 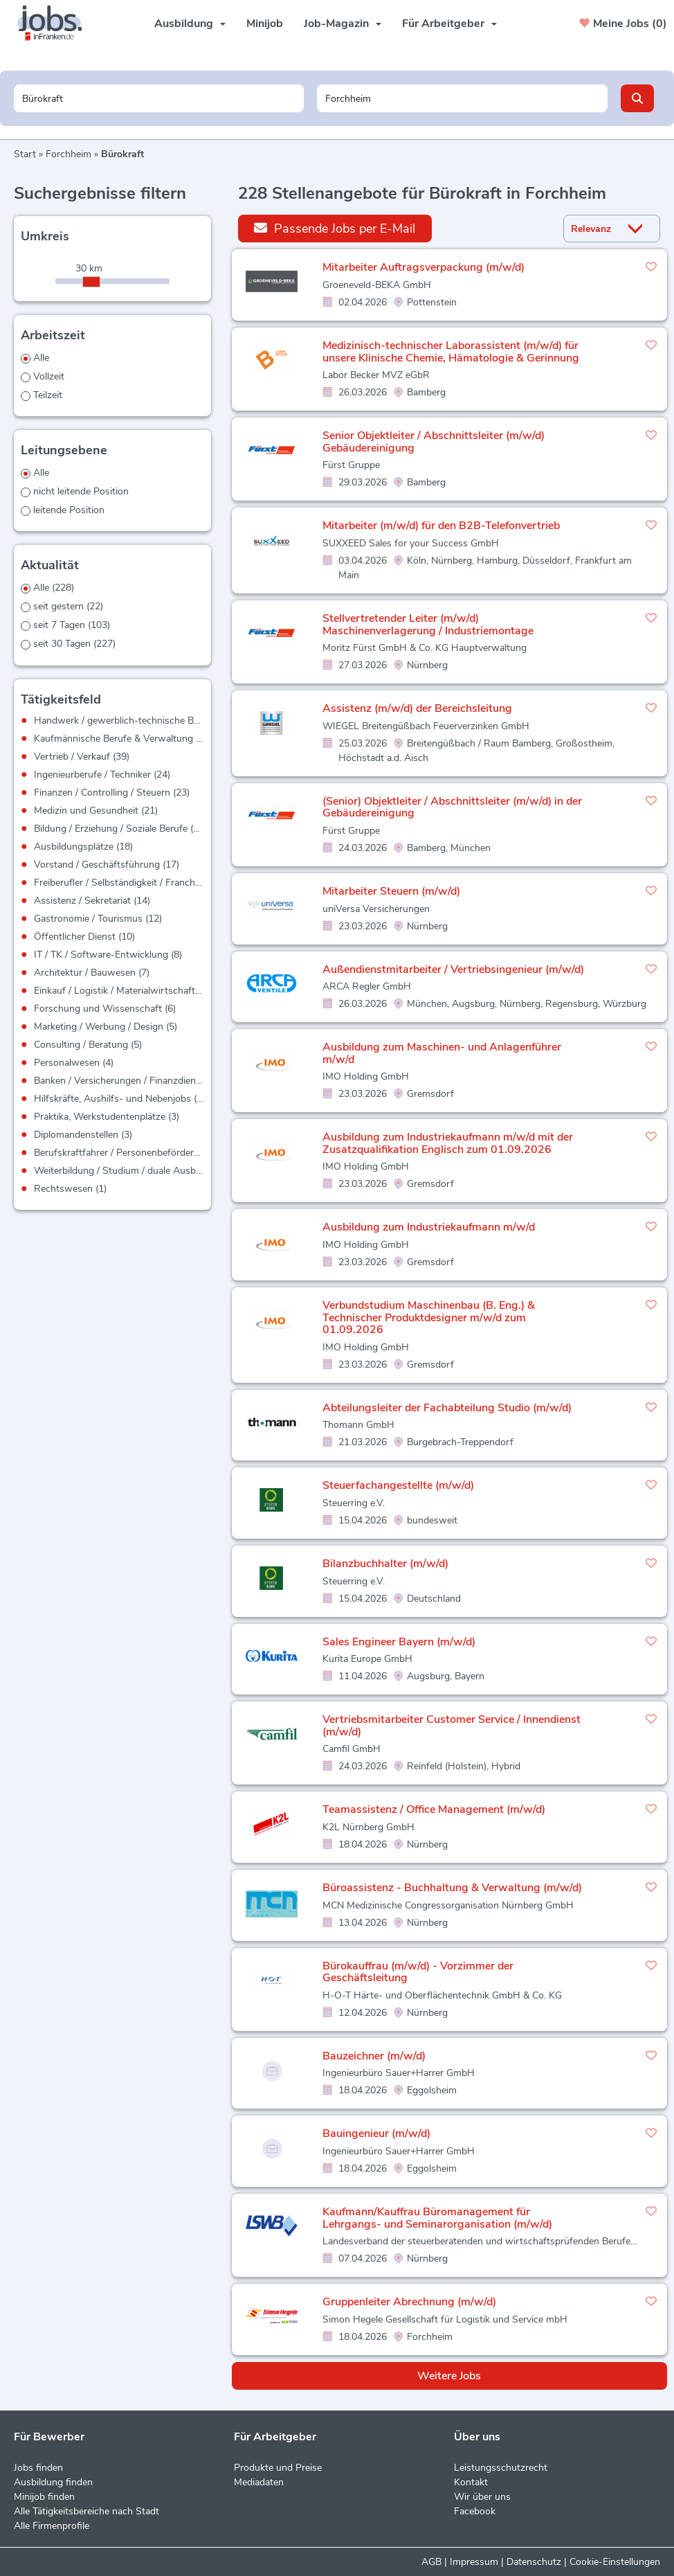 I want to click on Alle Firmenprofile, so click(x=51, y=2525).